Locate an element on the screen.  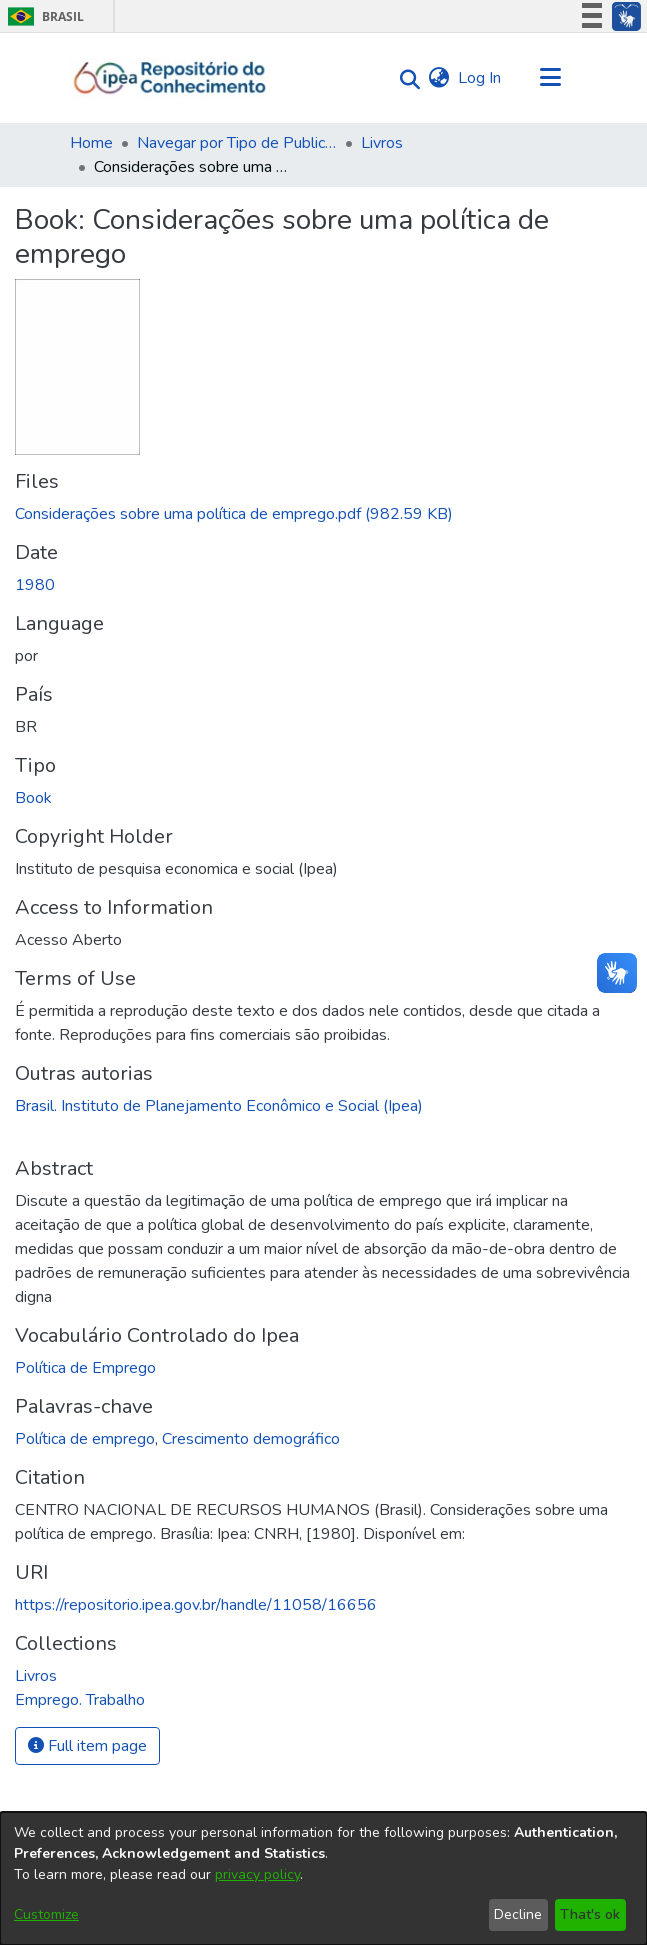
Log In [button] is located at coordinates (480, 78).